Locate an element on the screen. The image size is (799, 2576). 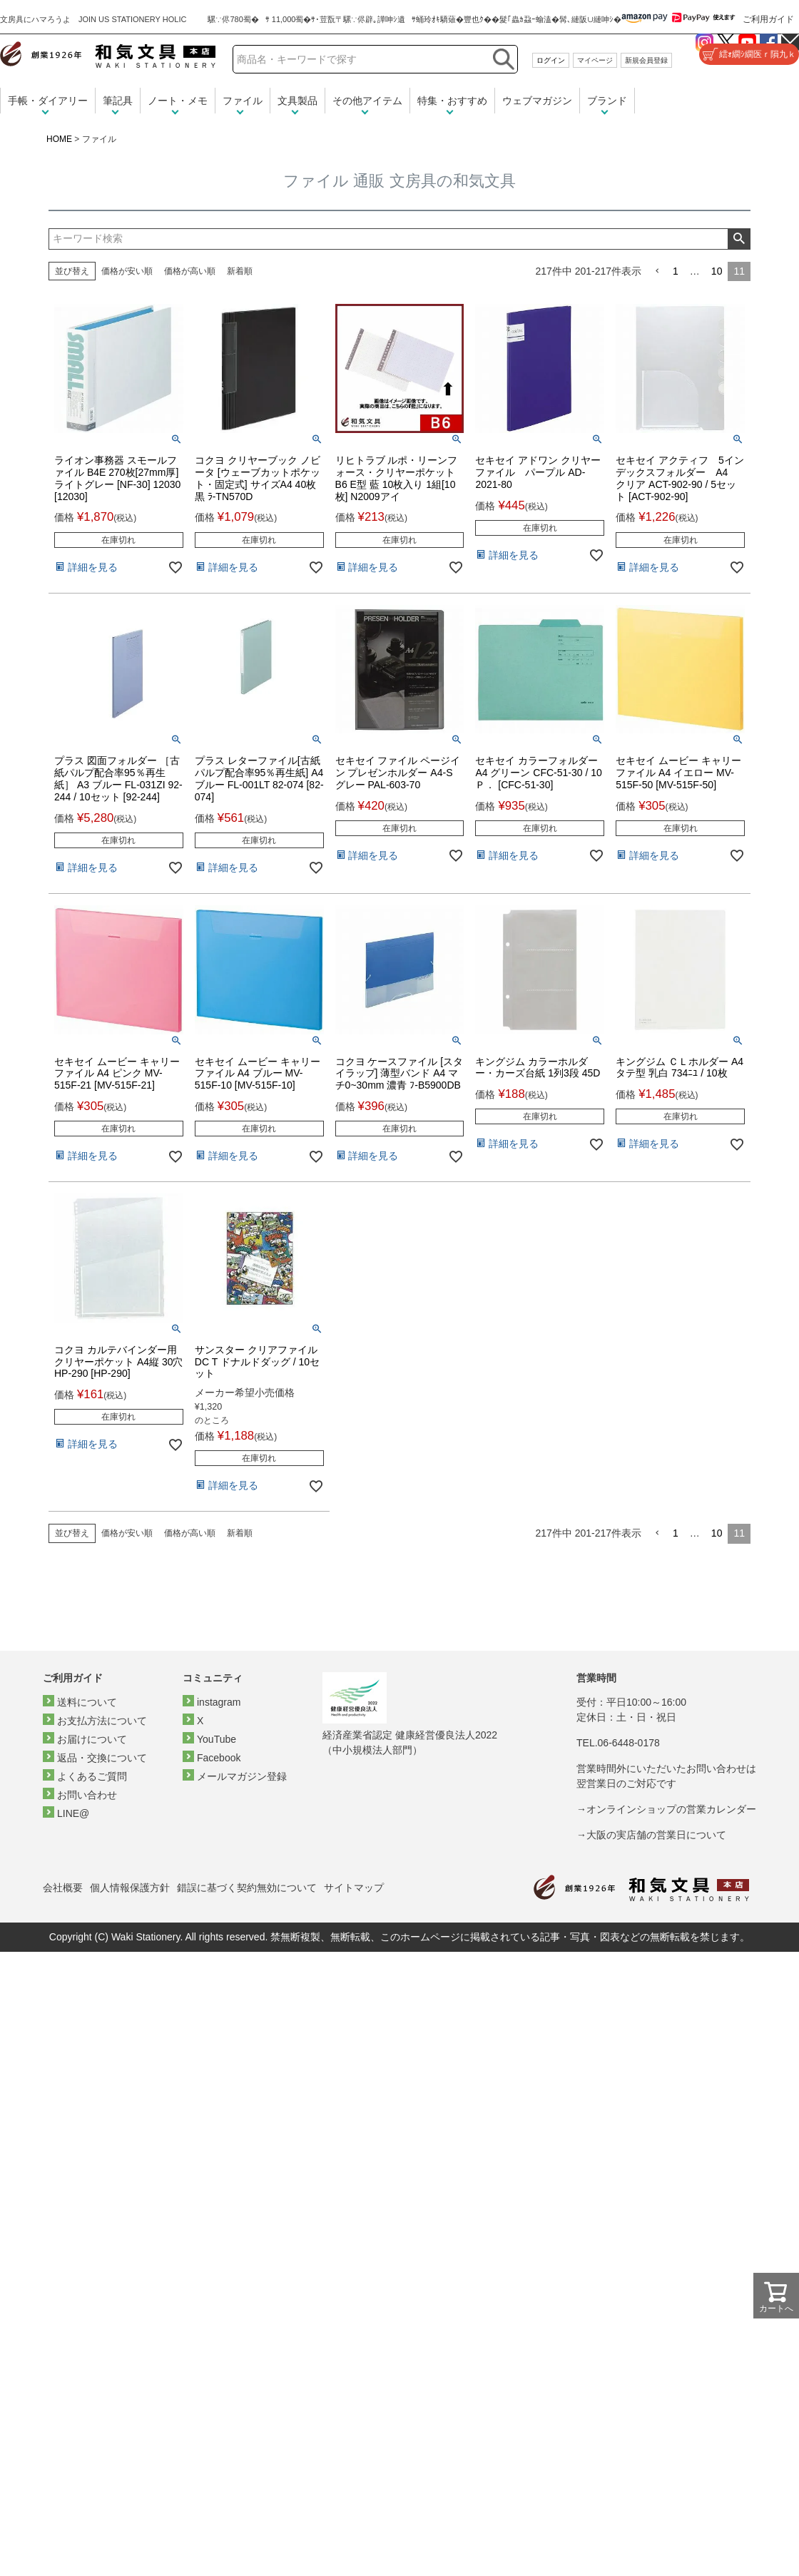
会社概要 is located at coordinates (63, 1887).